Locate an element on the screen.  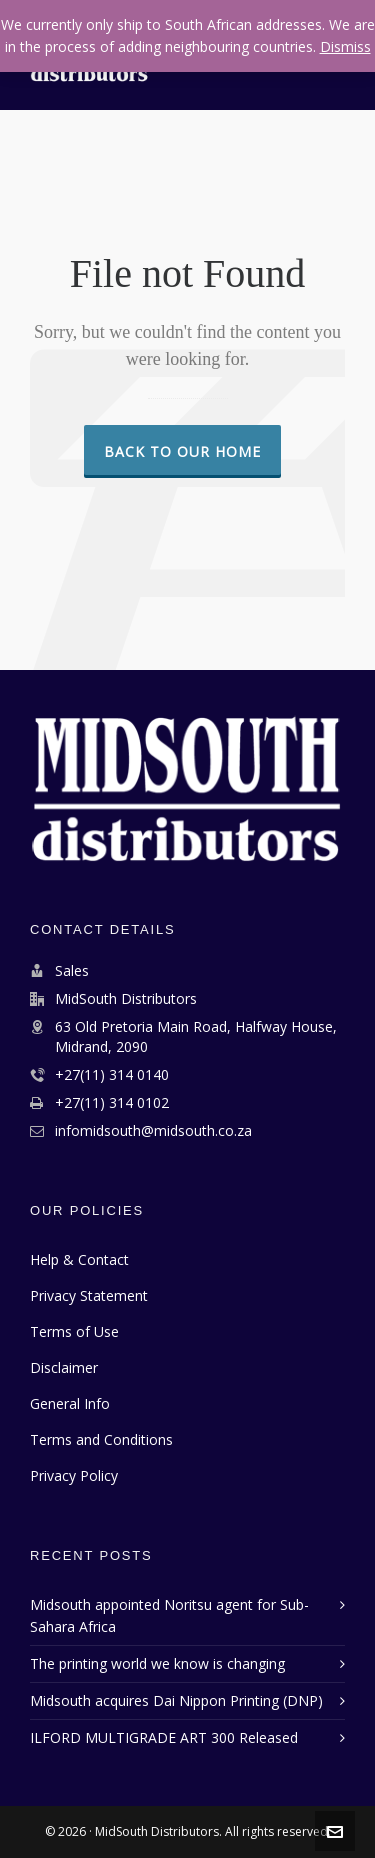
infomidsouth@midsouth.co.za is located at coordinates (153, 1130).